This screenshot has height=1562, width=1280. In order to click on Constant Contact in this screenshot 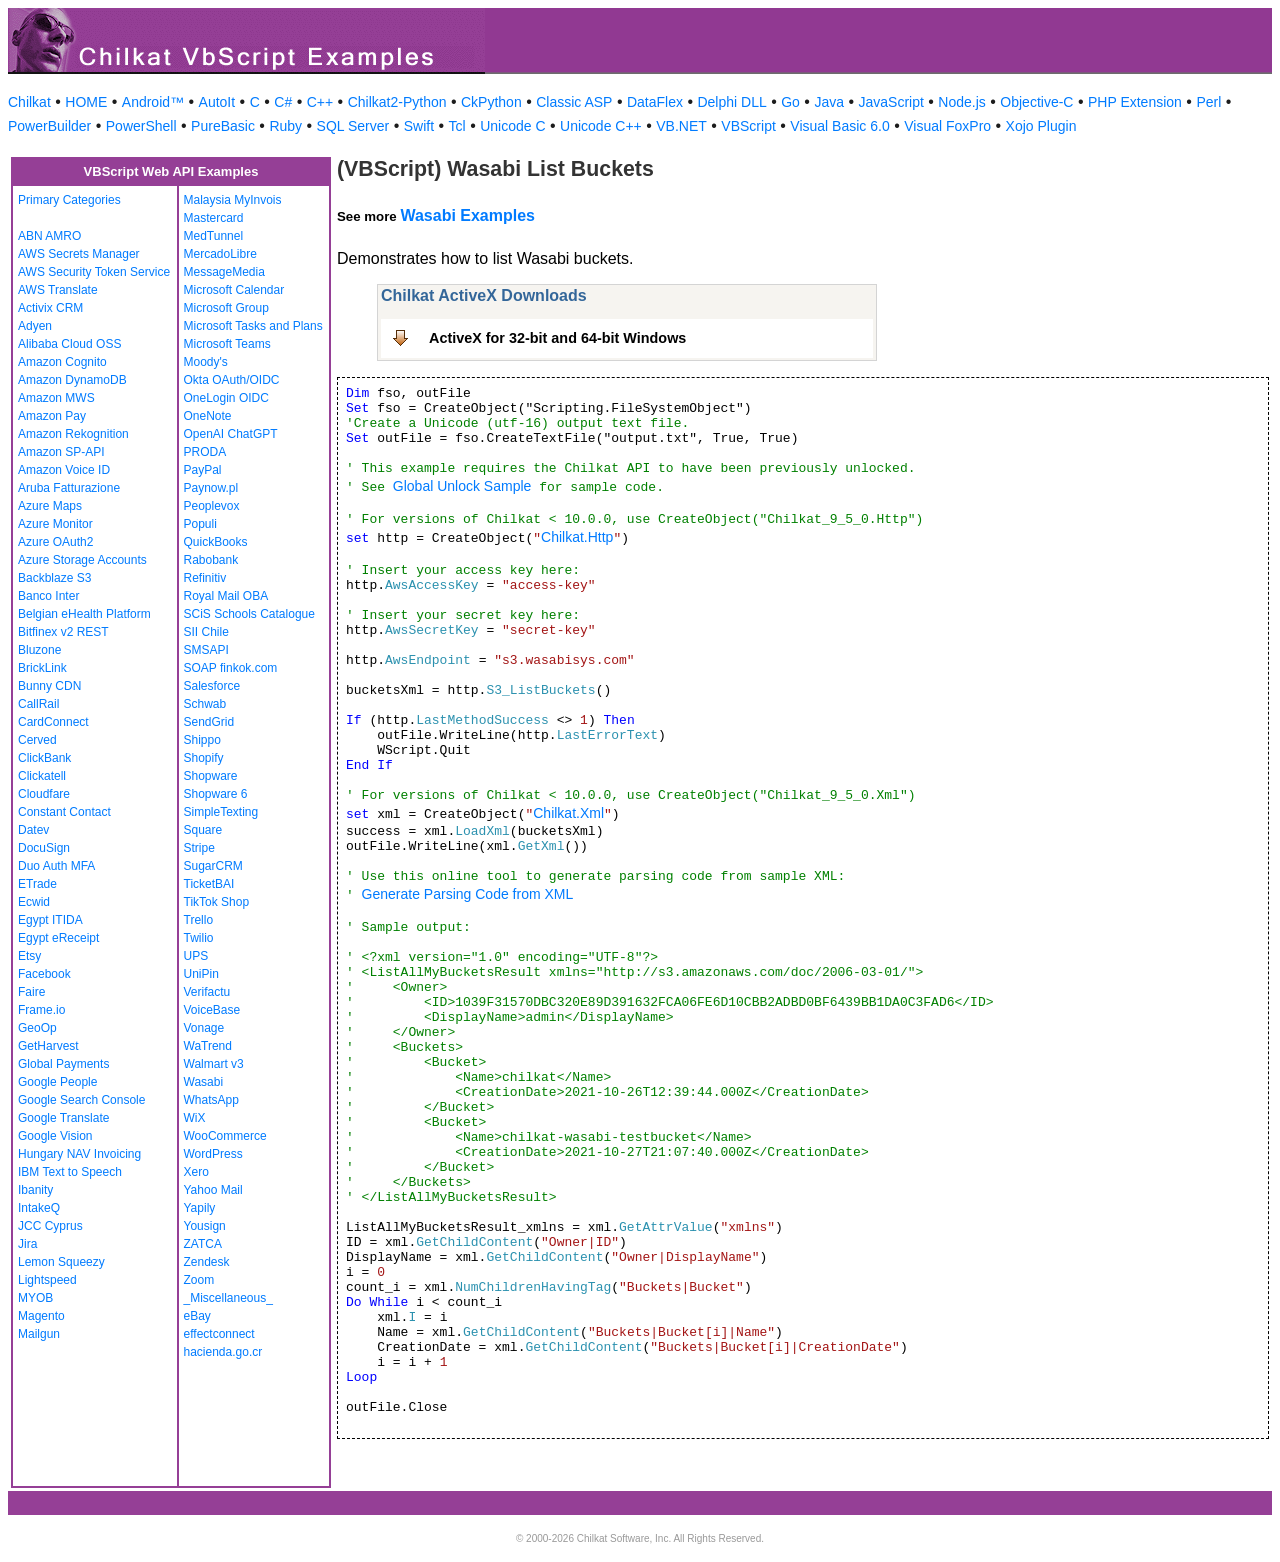, I will do `click(64, 812)`.